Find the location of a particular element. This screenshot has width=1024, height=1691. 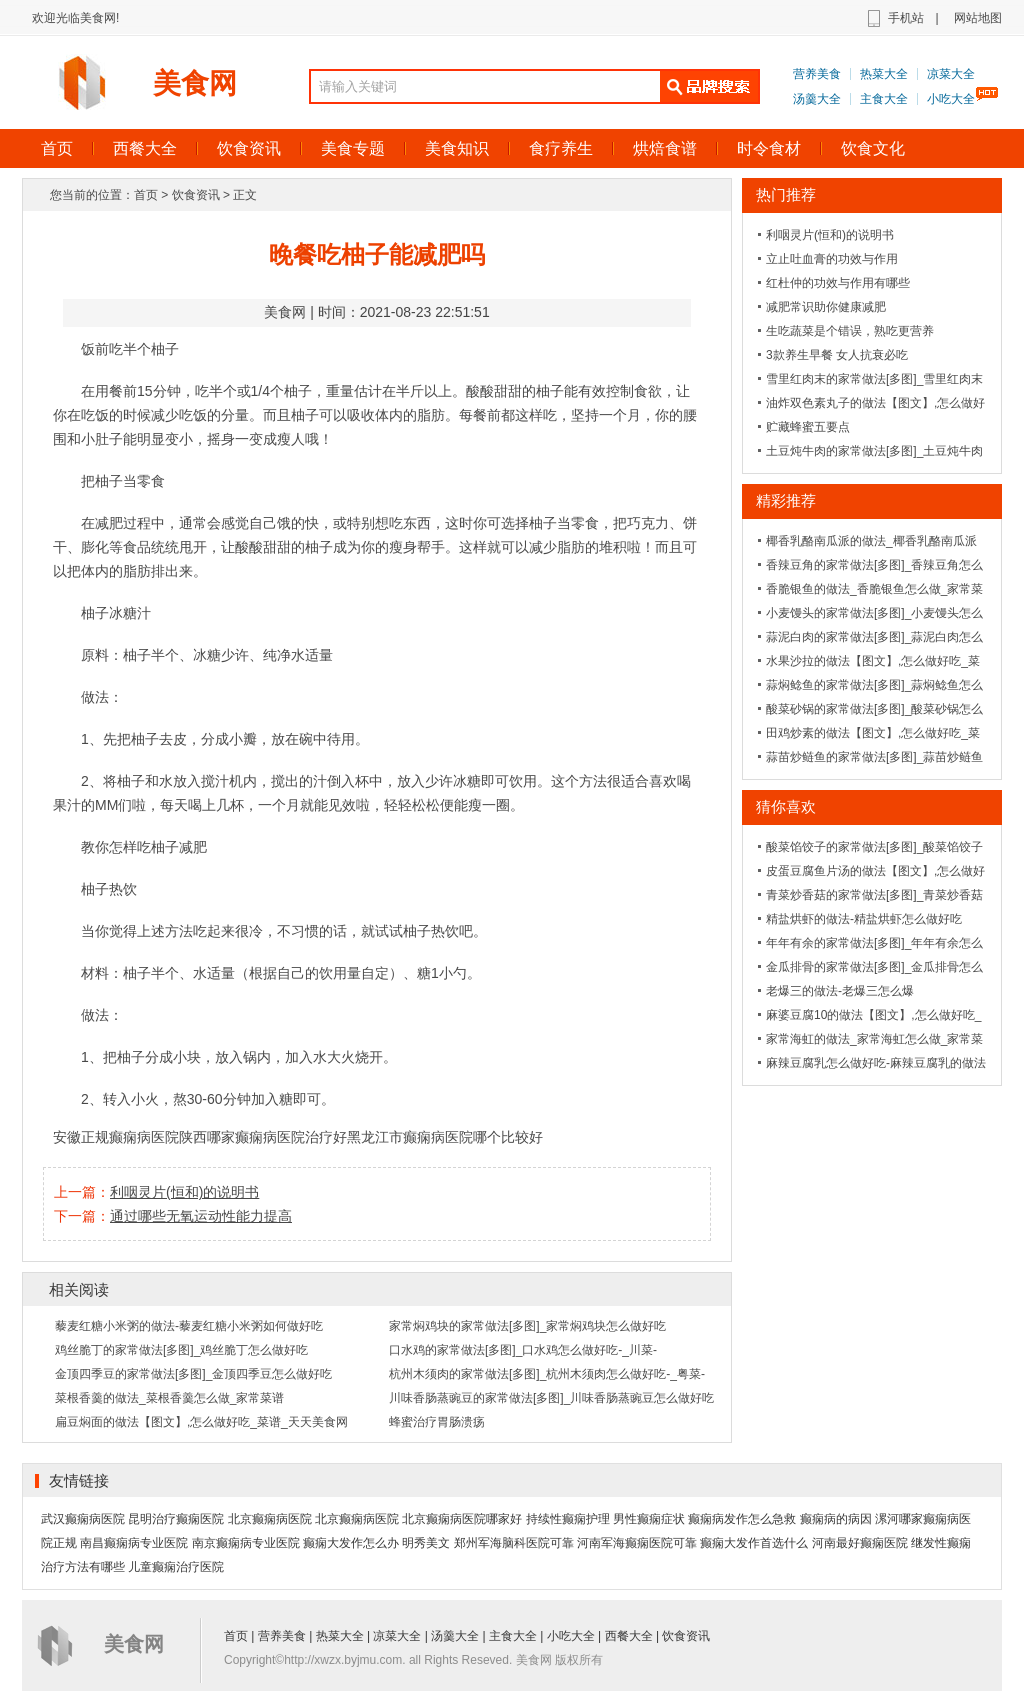

郑州军海脑科医院可靠 is located at coordinates (514, 1543).